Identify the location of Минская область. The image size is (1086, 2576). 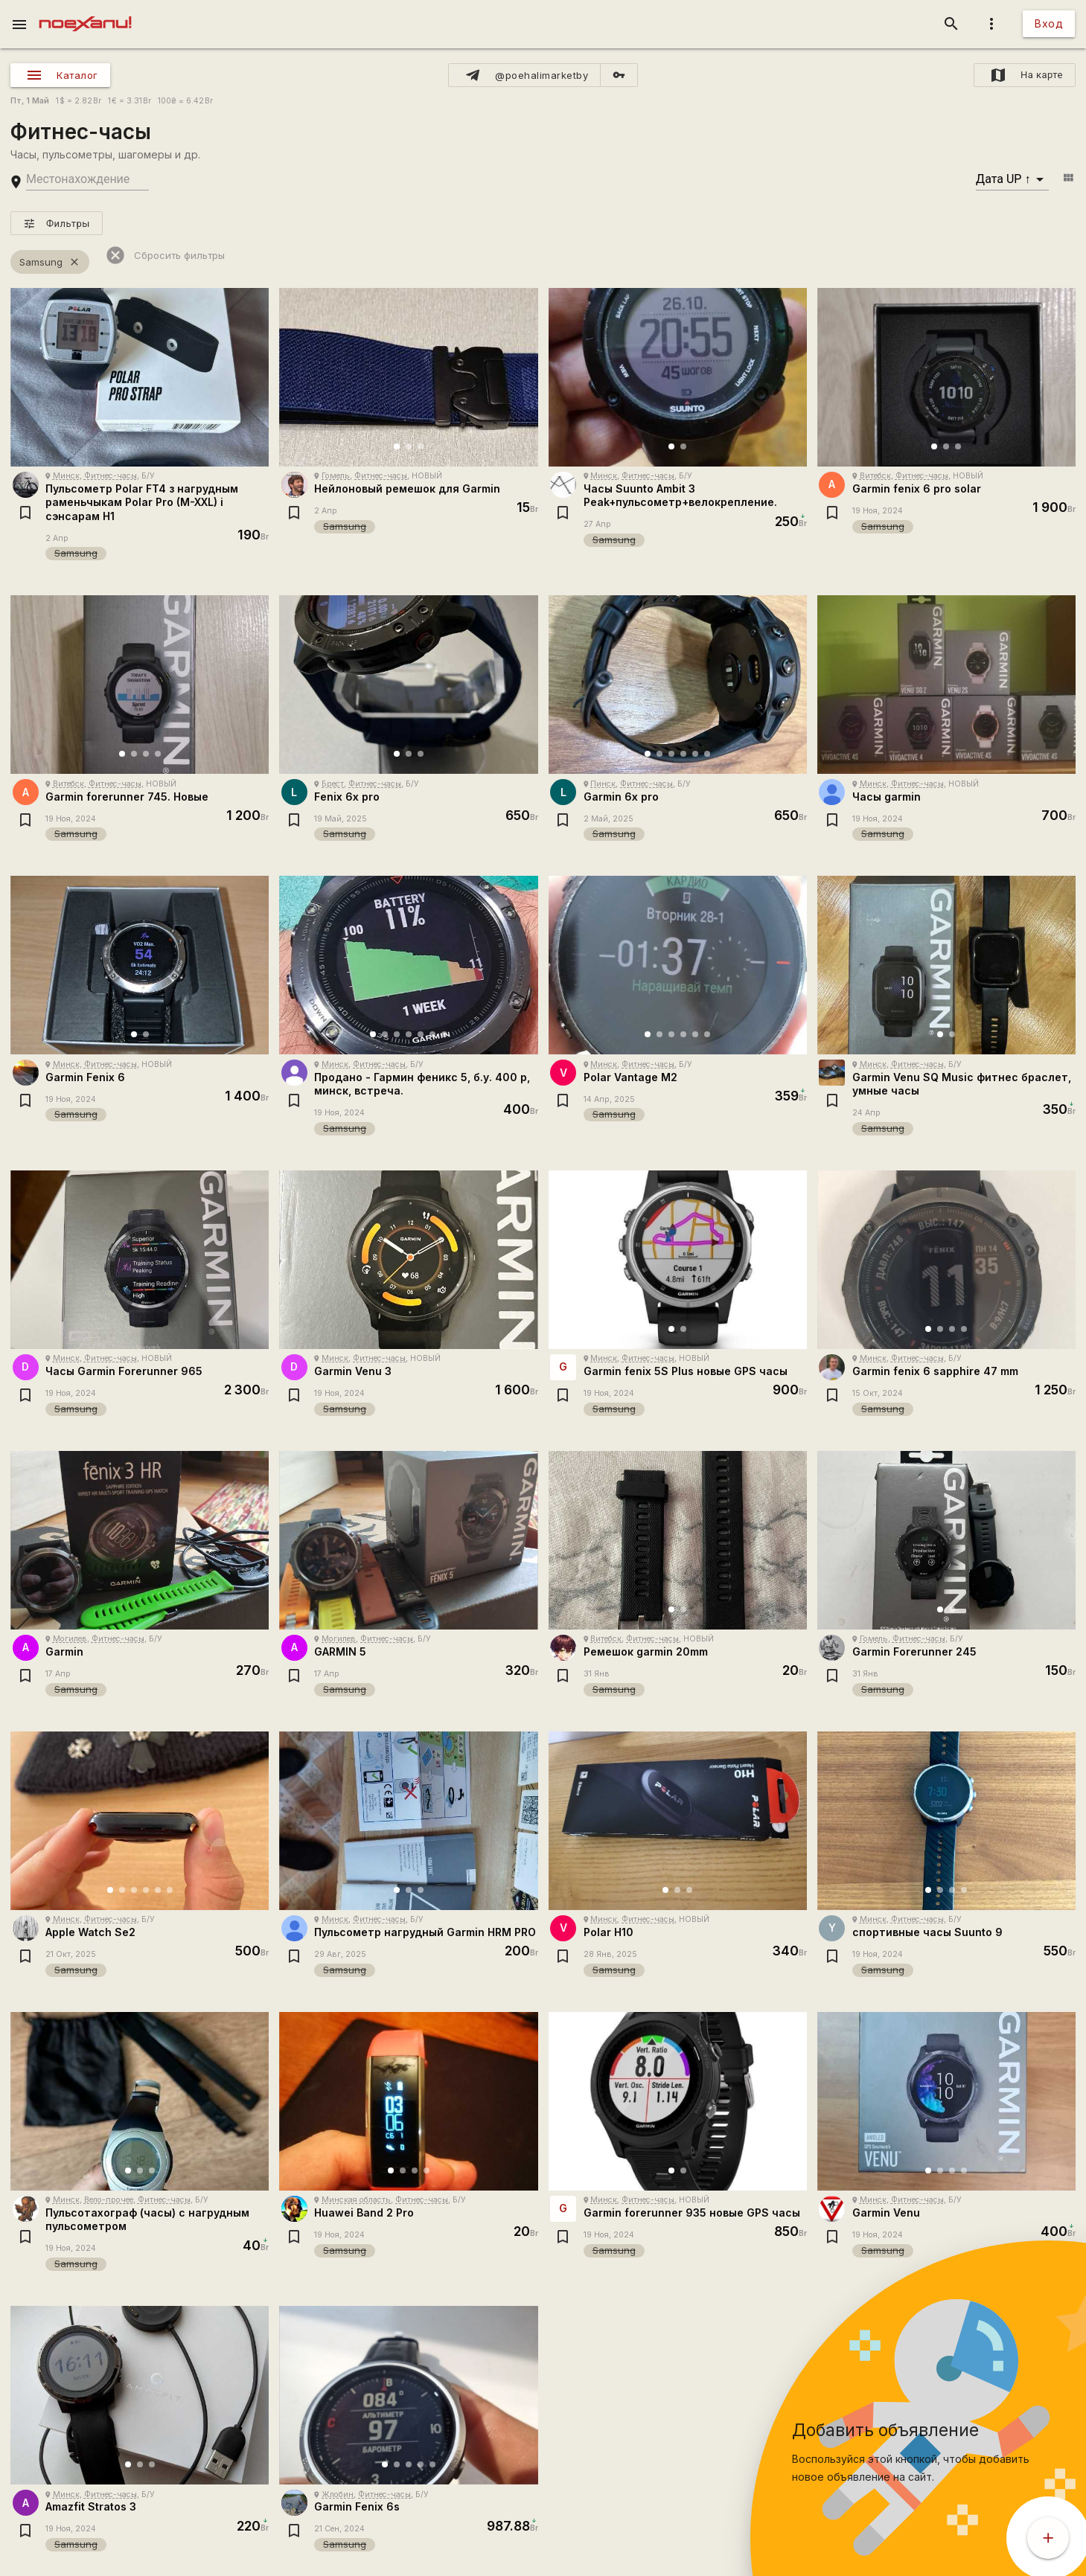
(356, 2200).